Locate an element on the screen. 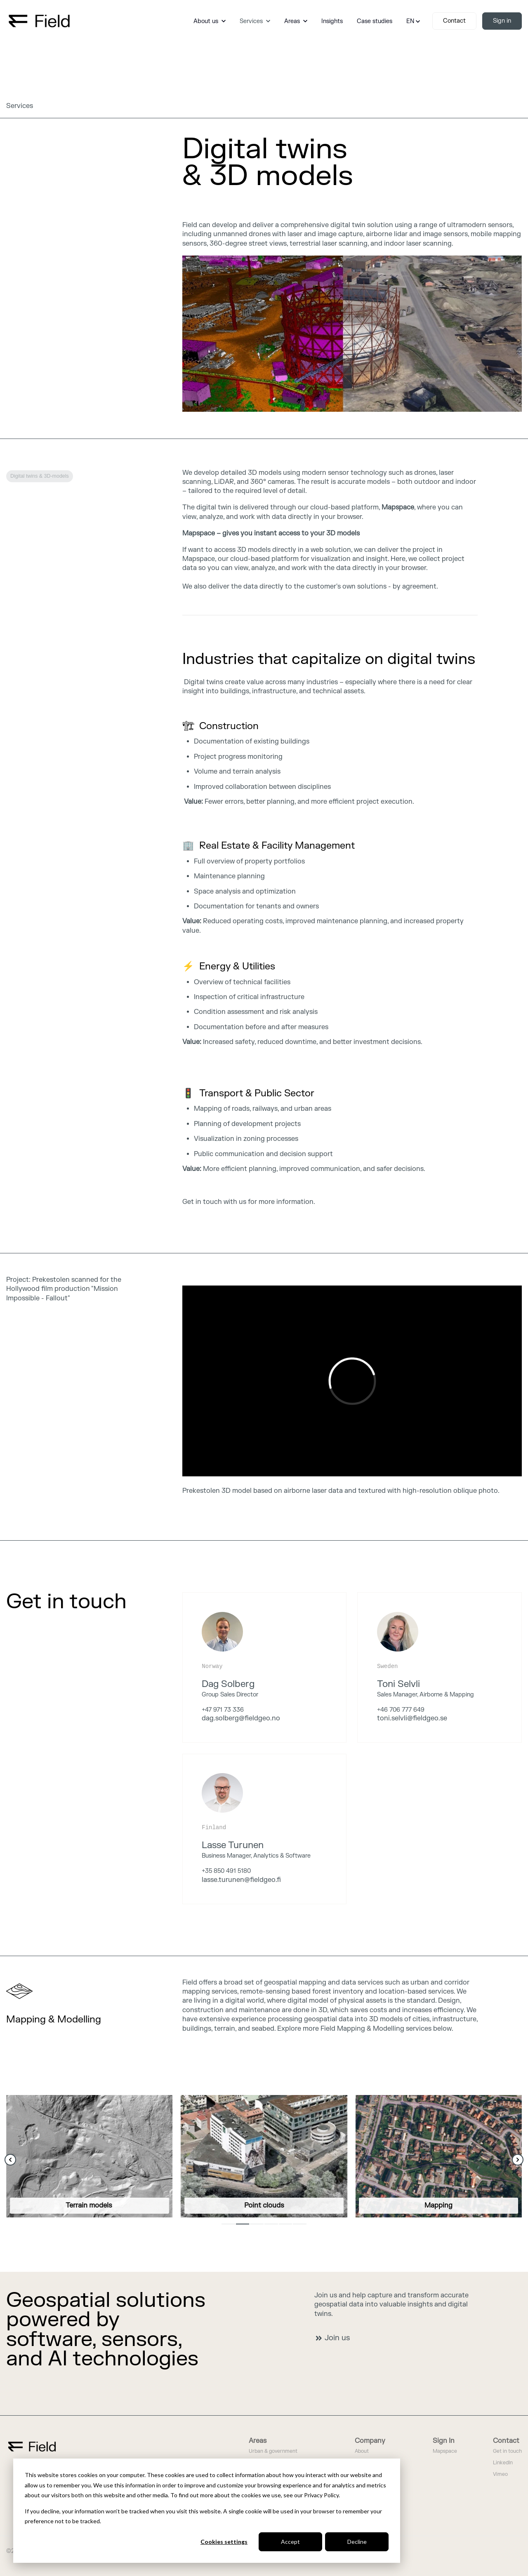 This screenshot has width=528, height=2576. Areas [menuitem] is located at coordinates (257, 2441).